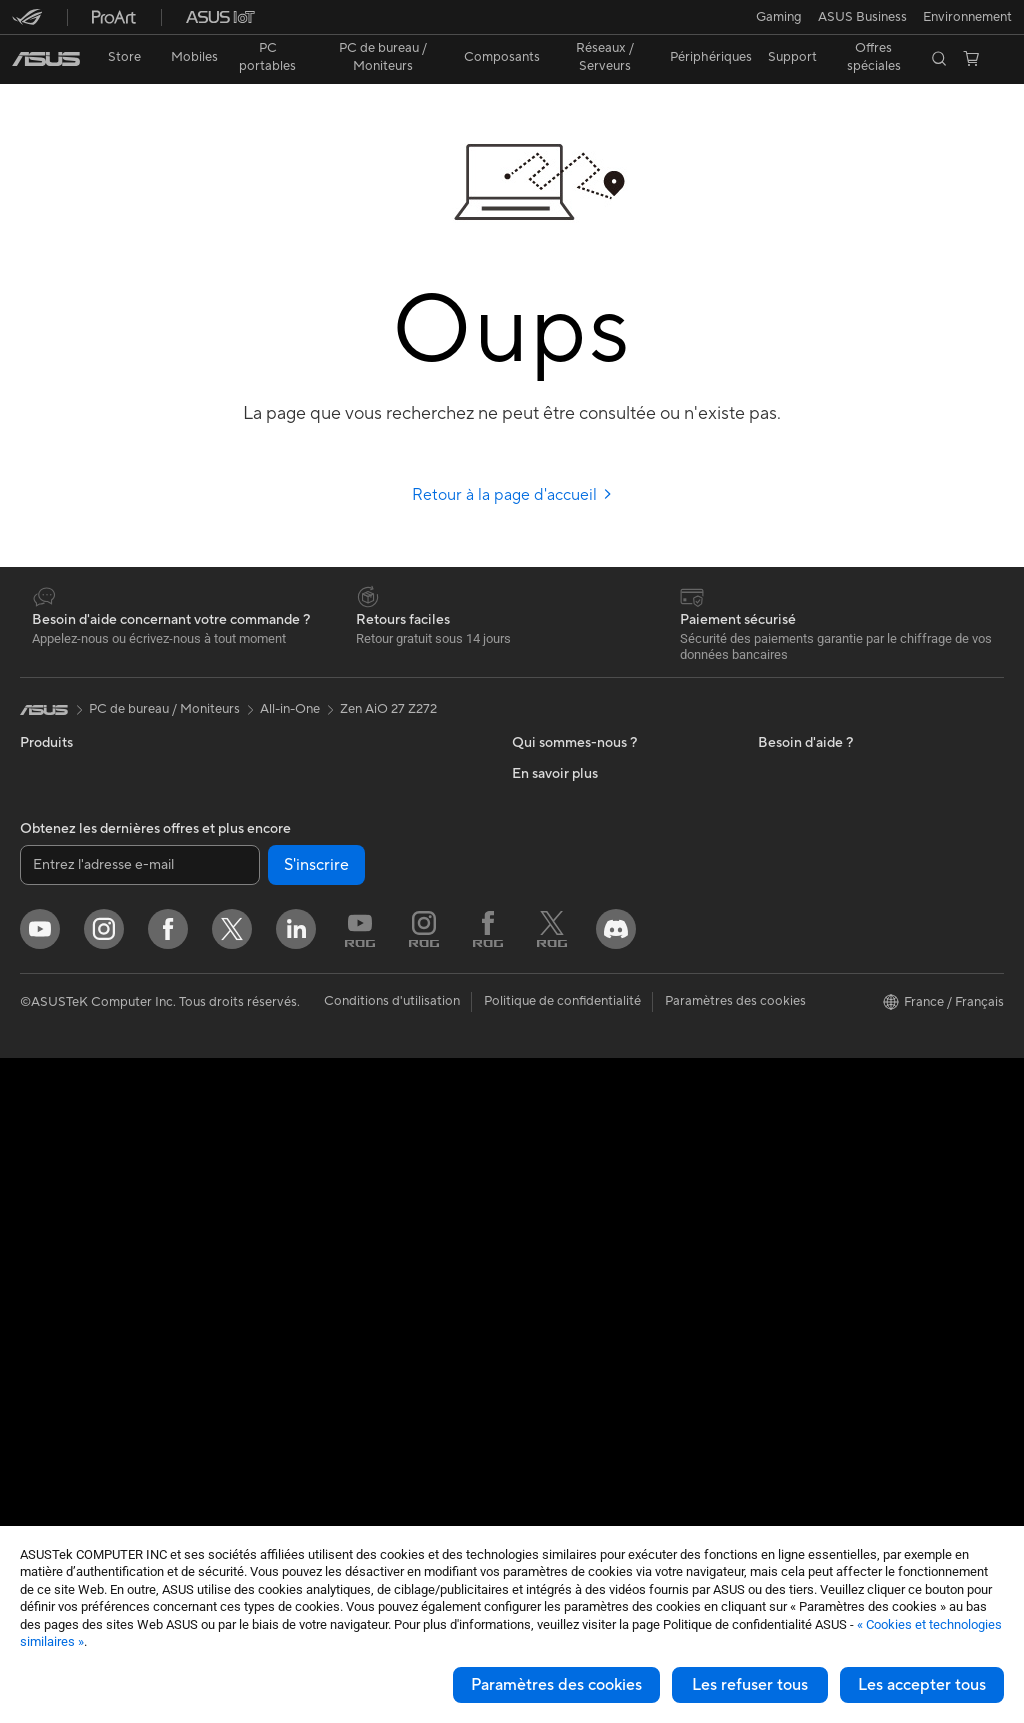  I want to click on Enregistrer votre produit, so click(586, 1039).